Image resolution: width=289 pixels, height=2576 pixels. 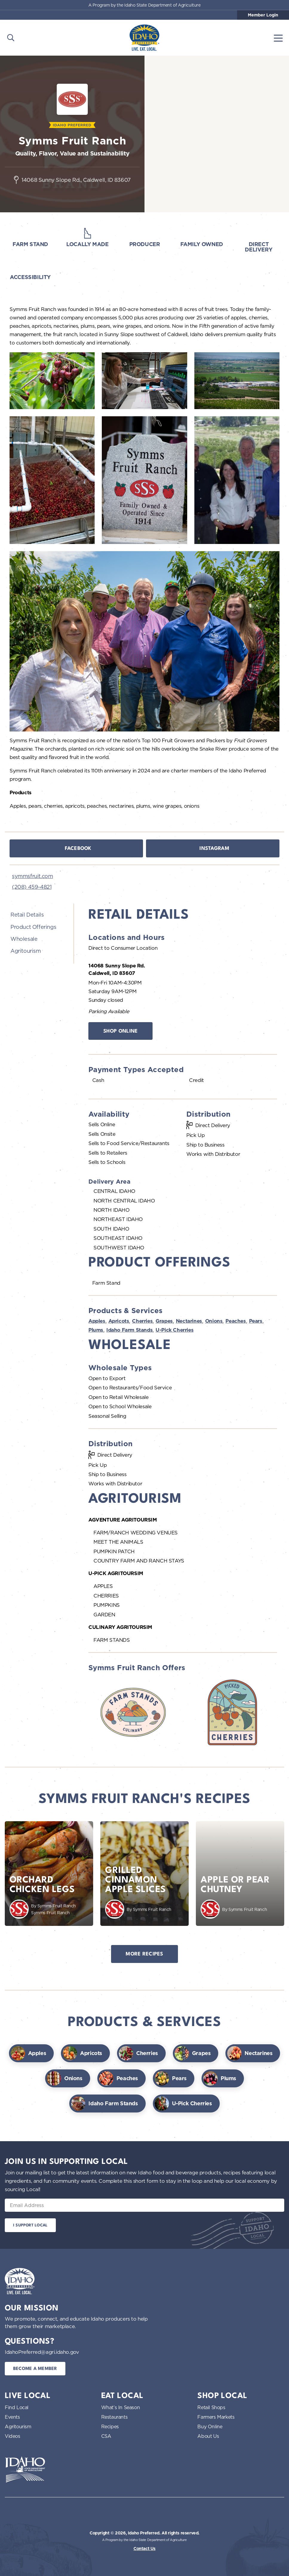 What do you see at coordinates (174, 1330) in the screenshot?
I see `U-Pick Cherries` at bounding box center [174, 1330].